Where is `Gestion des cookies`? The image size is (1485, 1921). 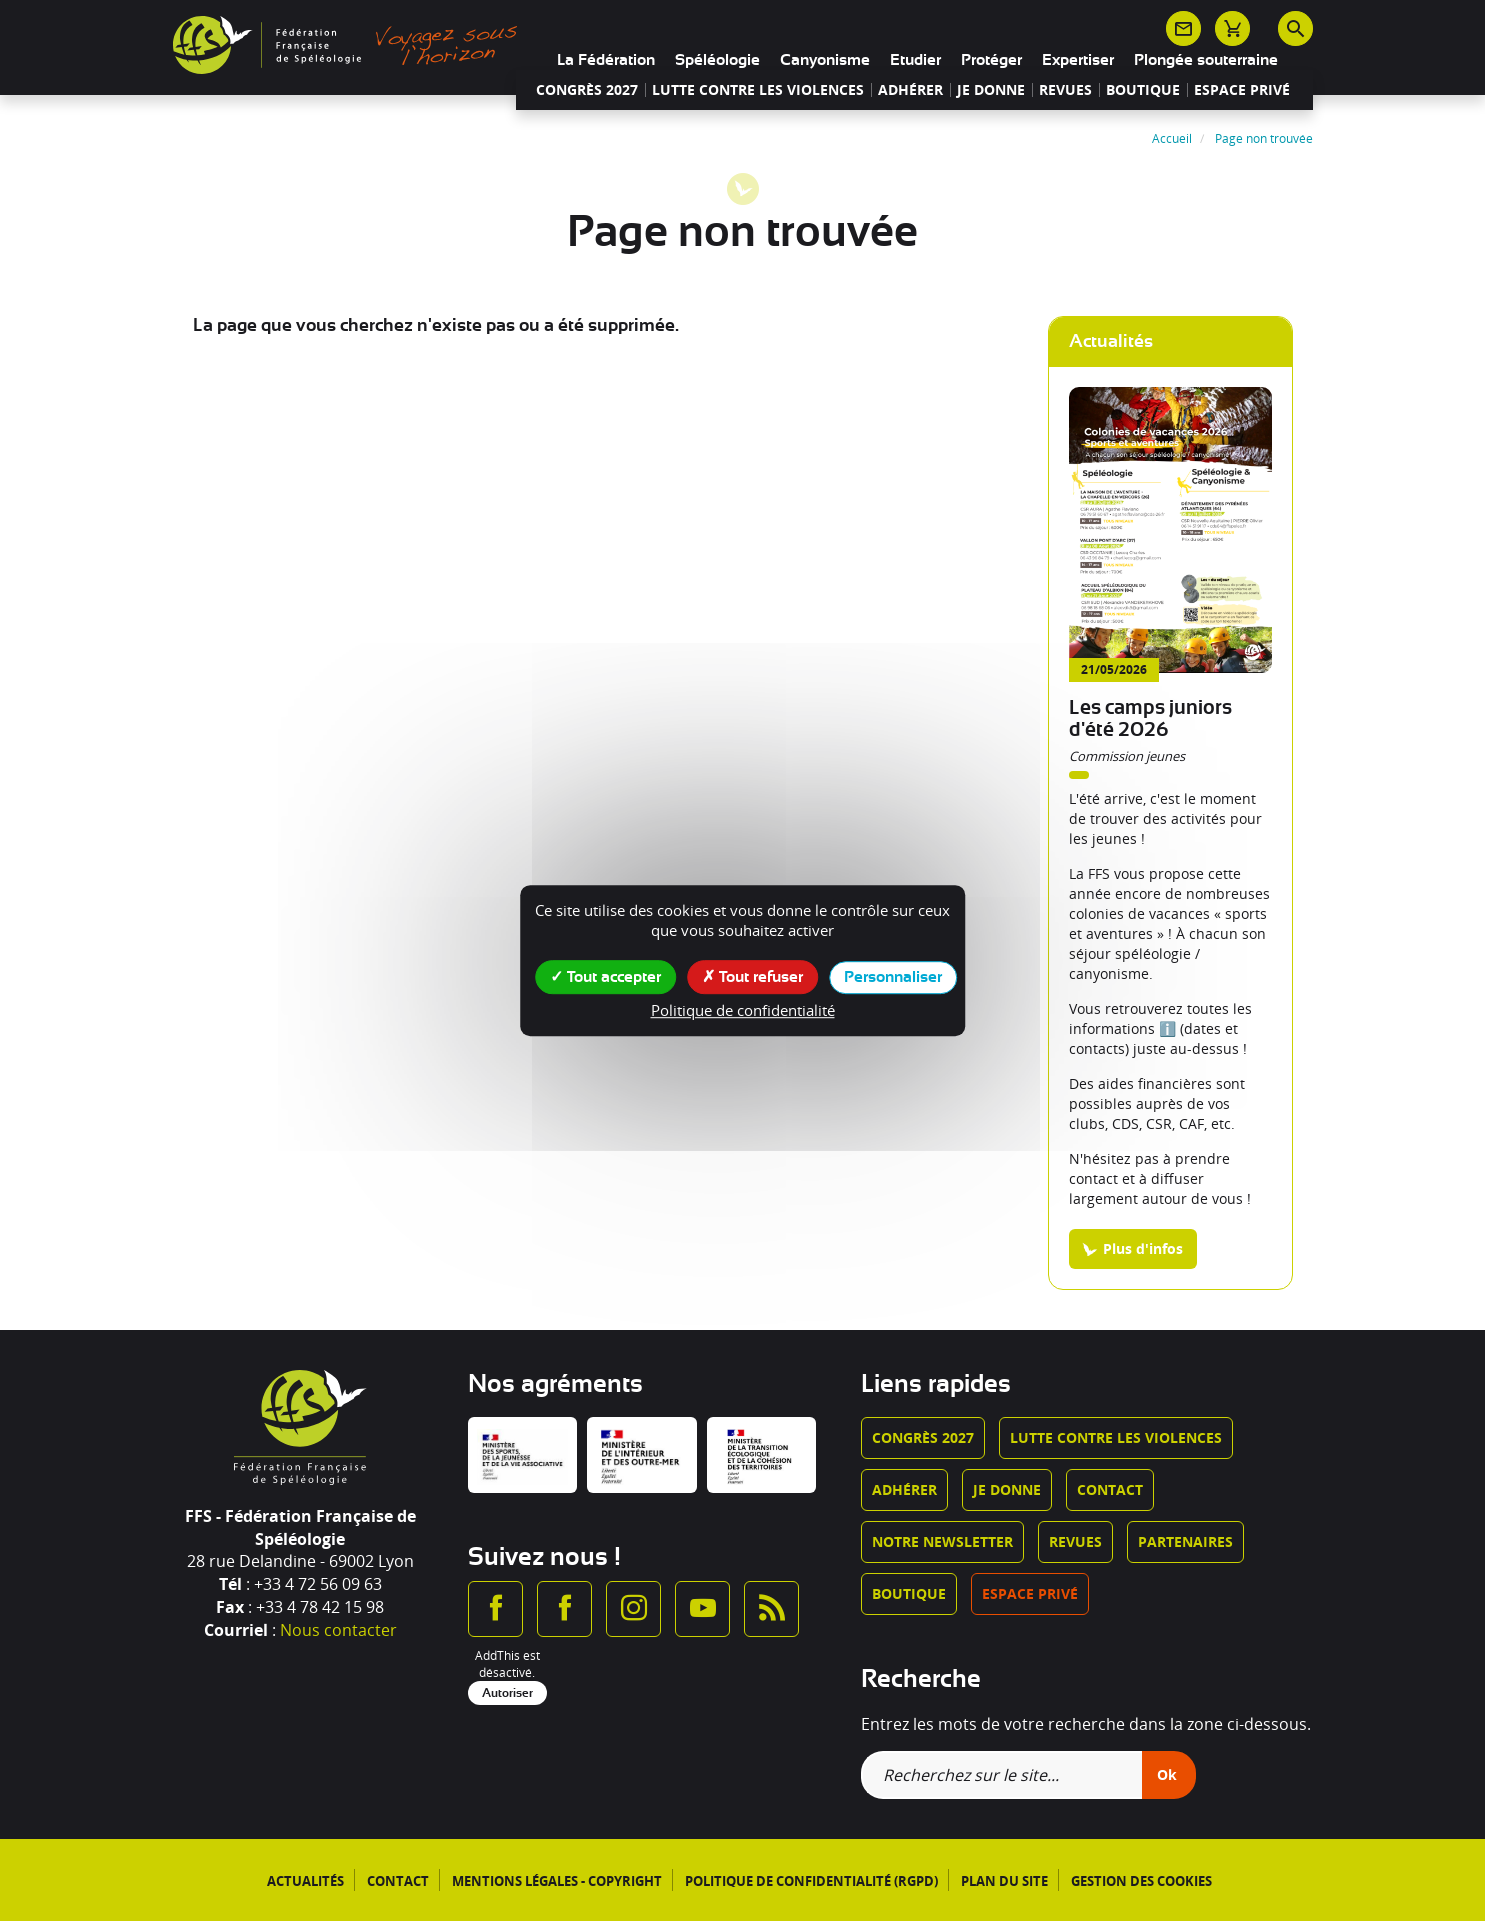 Gestion des cookies is located at coordinates (1141, 1881).